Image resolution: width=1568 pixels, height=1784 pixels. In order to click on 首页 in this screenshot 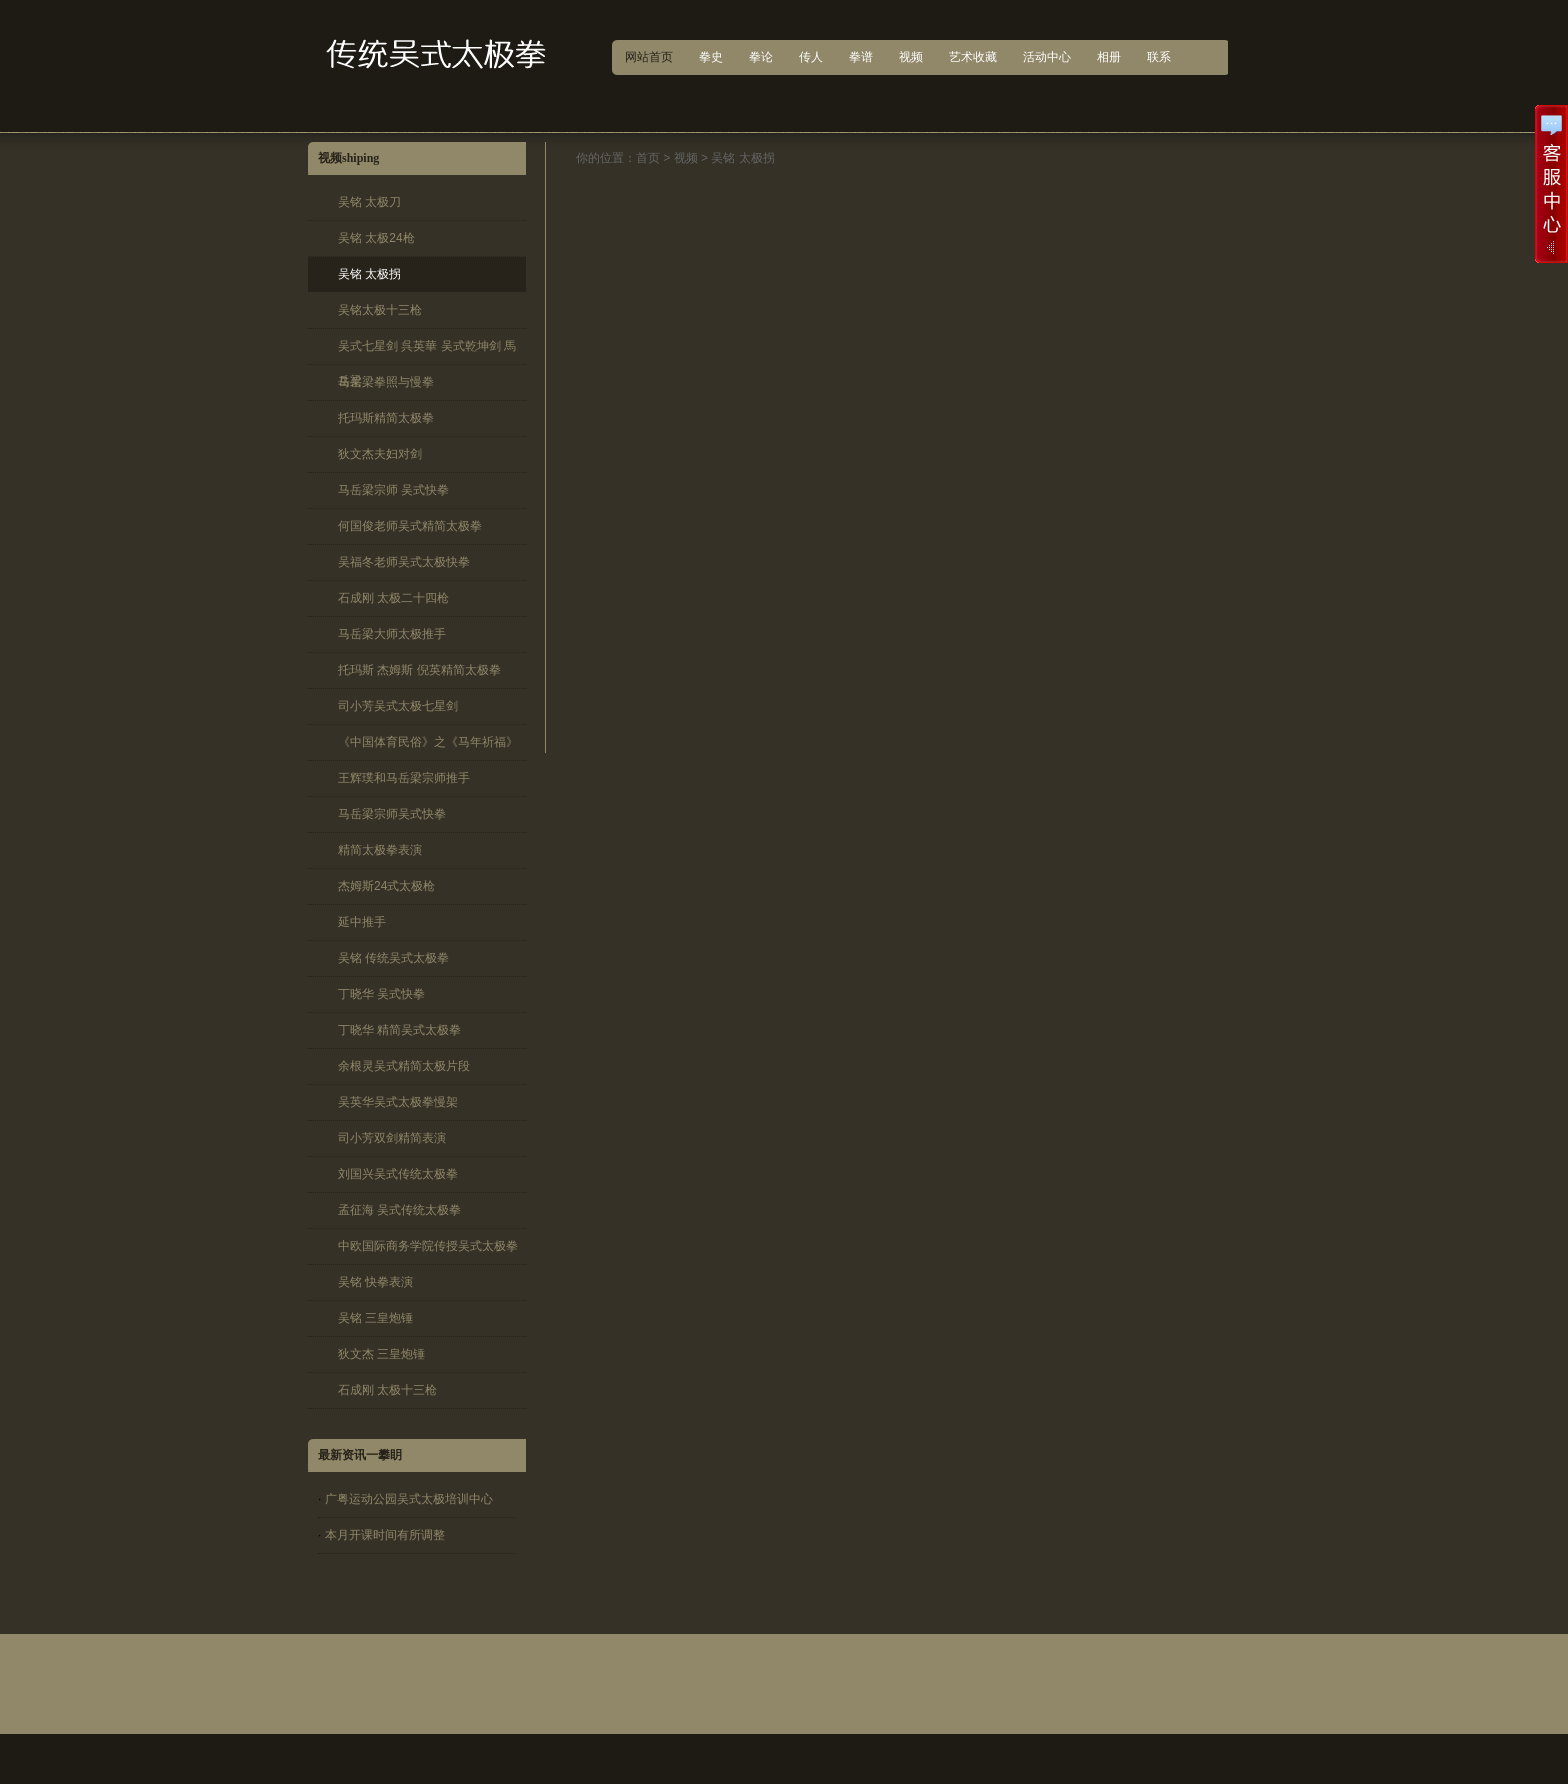, I will do `click(648, 158)`.